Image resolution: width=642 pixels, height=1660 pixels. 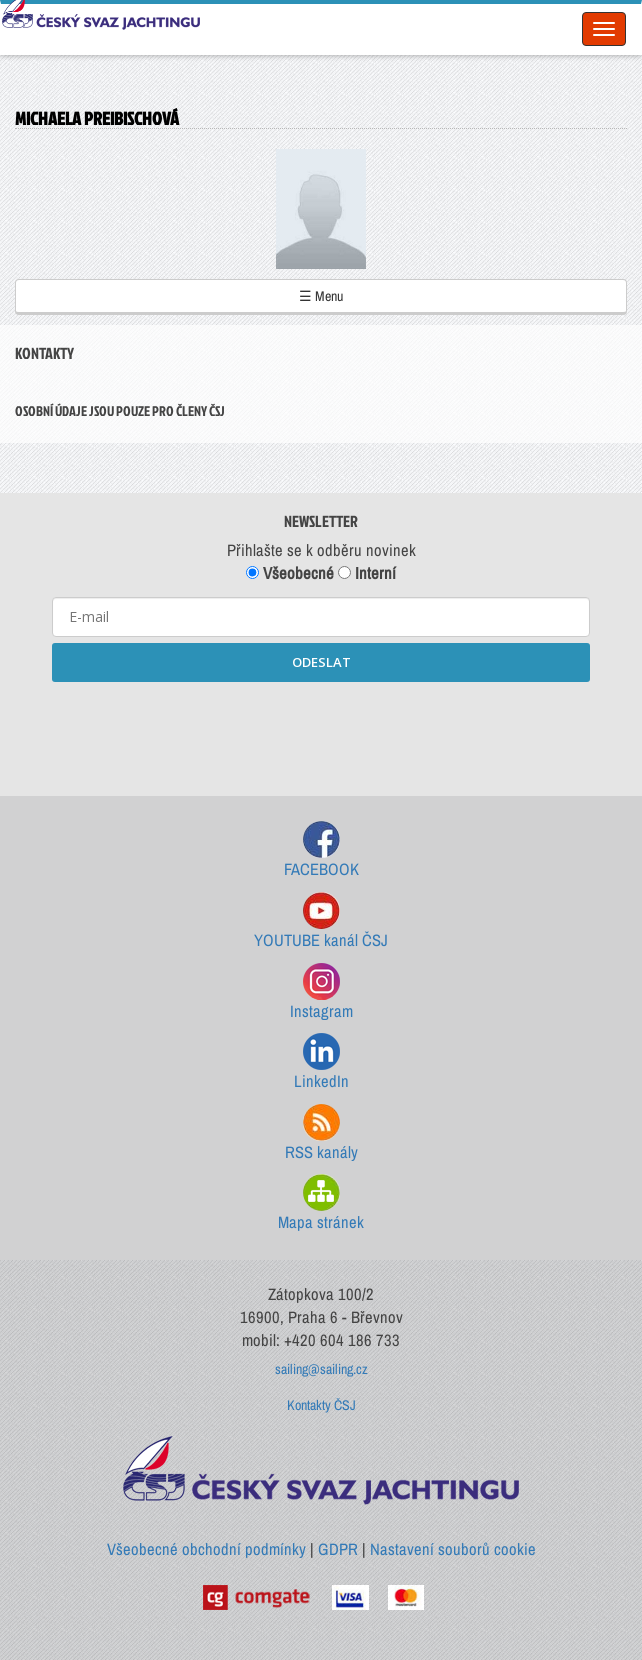 What do you see at coordinates (321, 1133) in the screenshot?
I see `RSS kanály` at bounding box center [321, 1133].